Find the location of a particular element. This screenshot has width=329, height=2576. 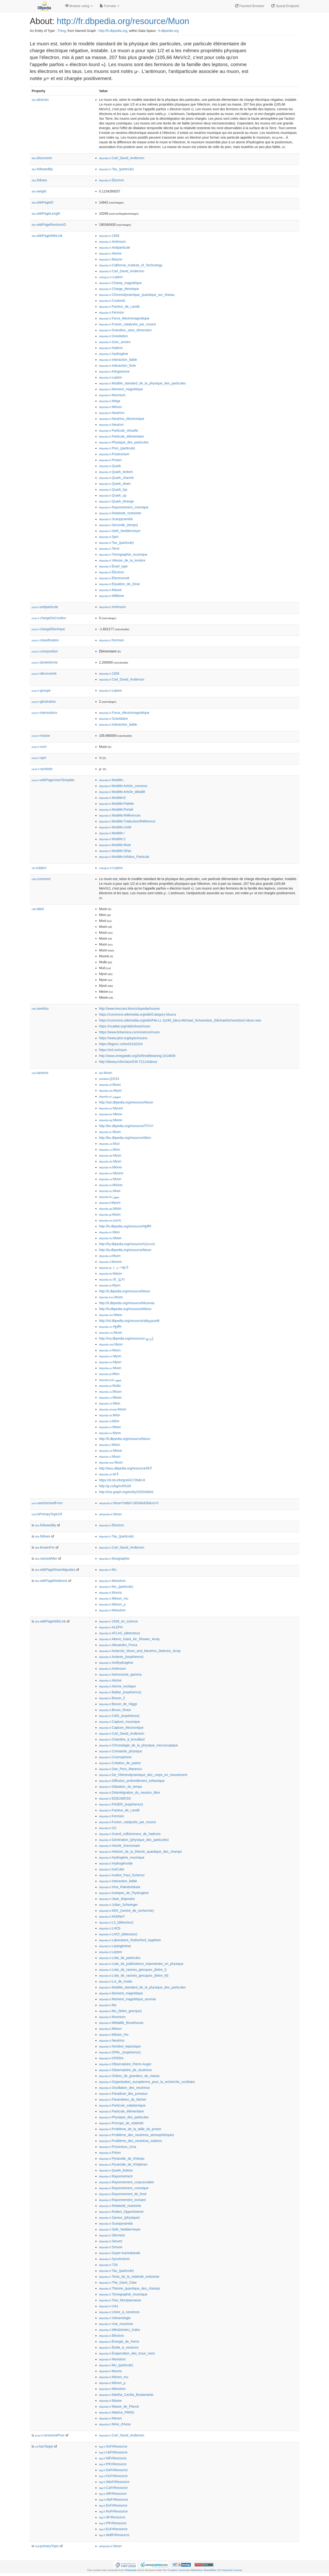

:Pyramide_de_Khéphren is located at coordinates (123, 2164).